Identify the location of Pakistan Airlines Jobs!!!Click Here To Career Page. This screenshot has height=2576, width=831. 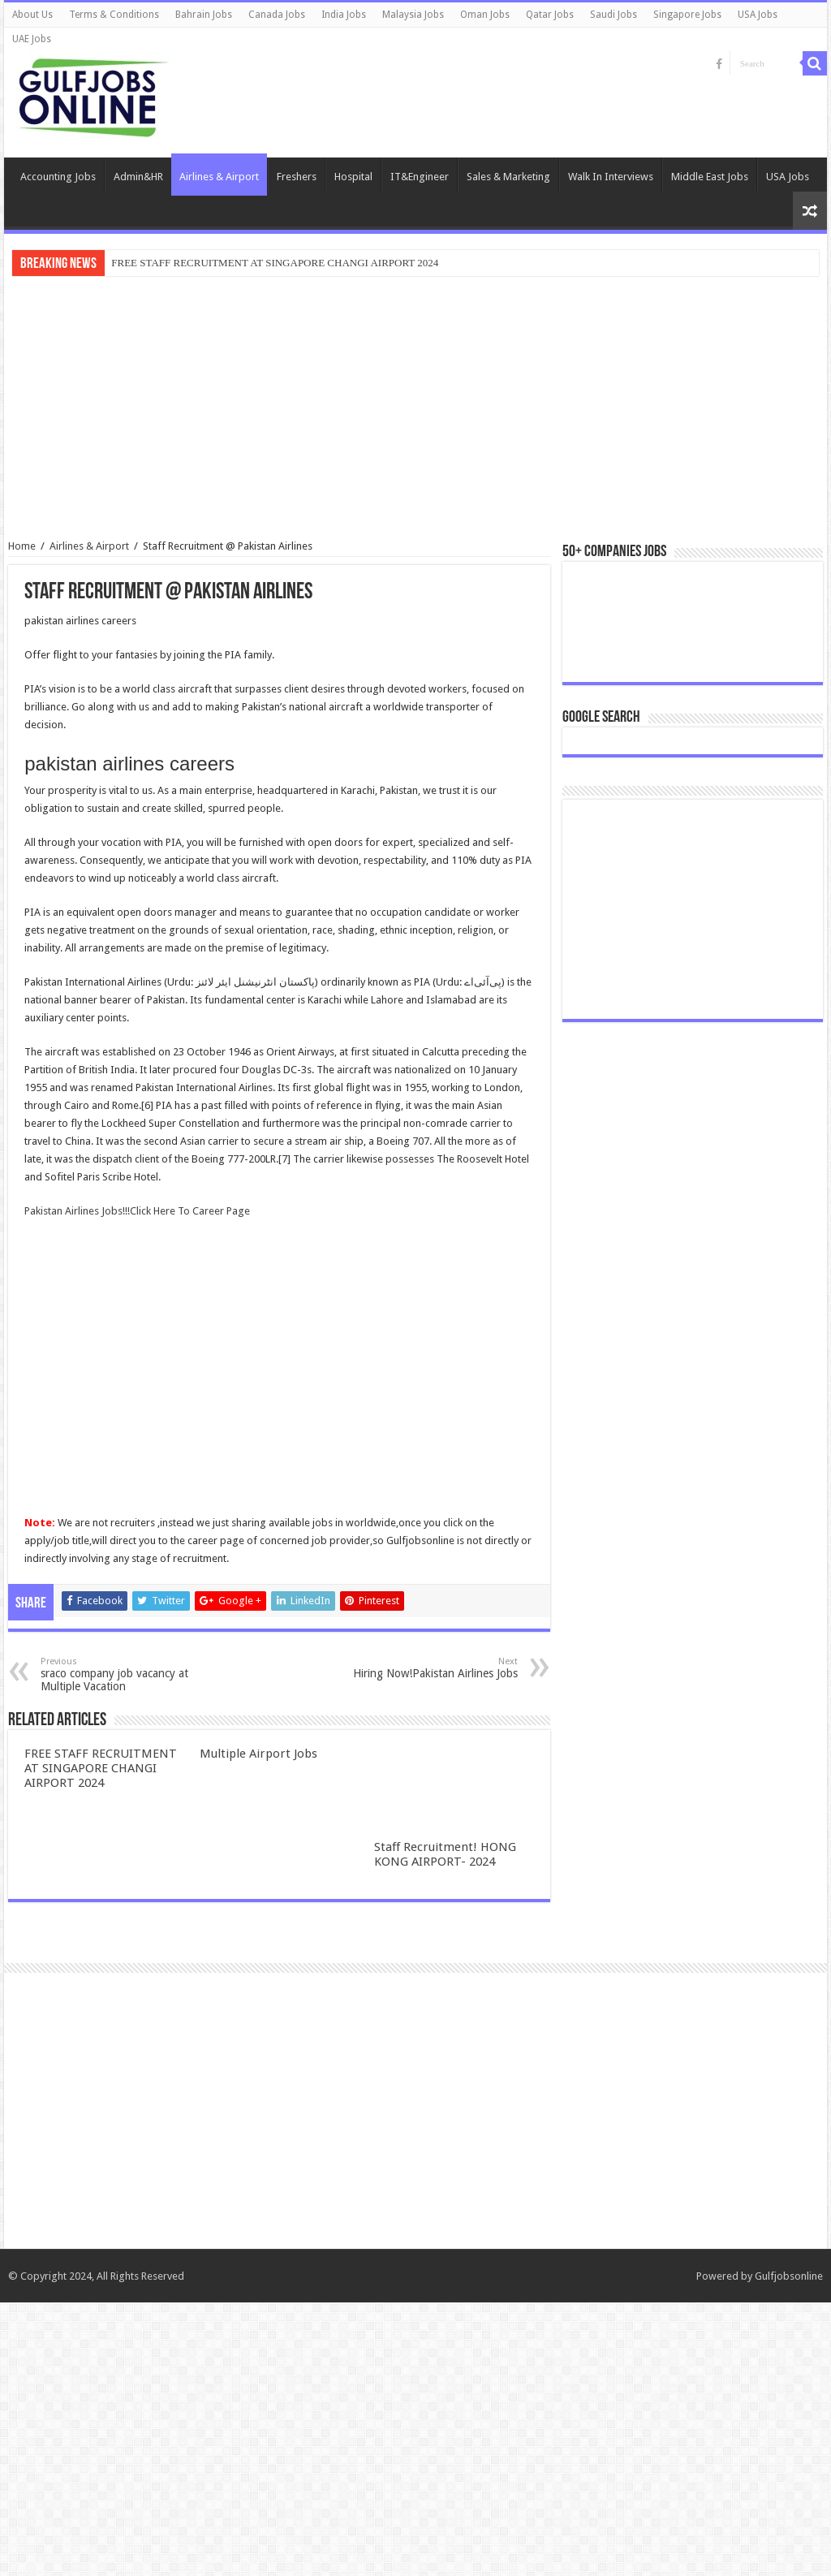
(137, 1211).